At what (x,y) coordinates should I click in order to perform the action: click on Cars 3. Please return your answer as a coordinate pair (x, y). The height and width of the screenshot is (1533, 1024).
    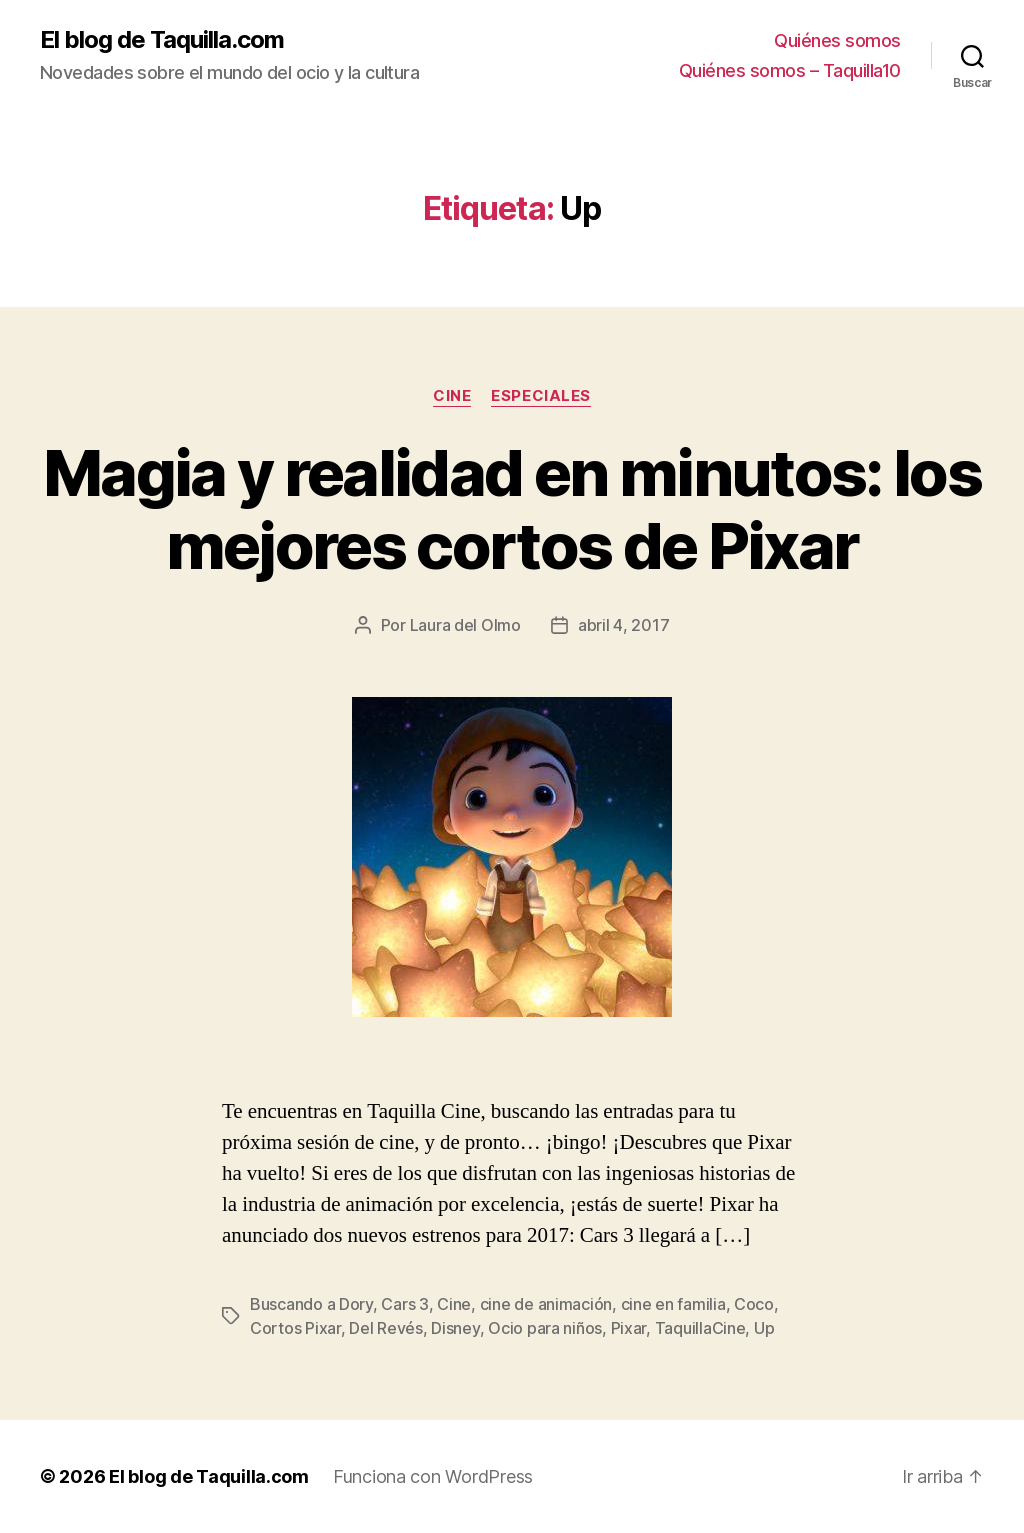
    Looking at the image, I should click on (404, 1304).